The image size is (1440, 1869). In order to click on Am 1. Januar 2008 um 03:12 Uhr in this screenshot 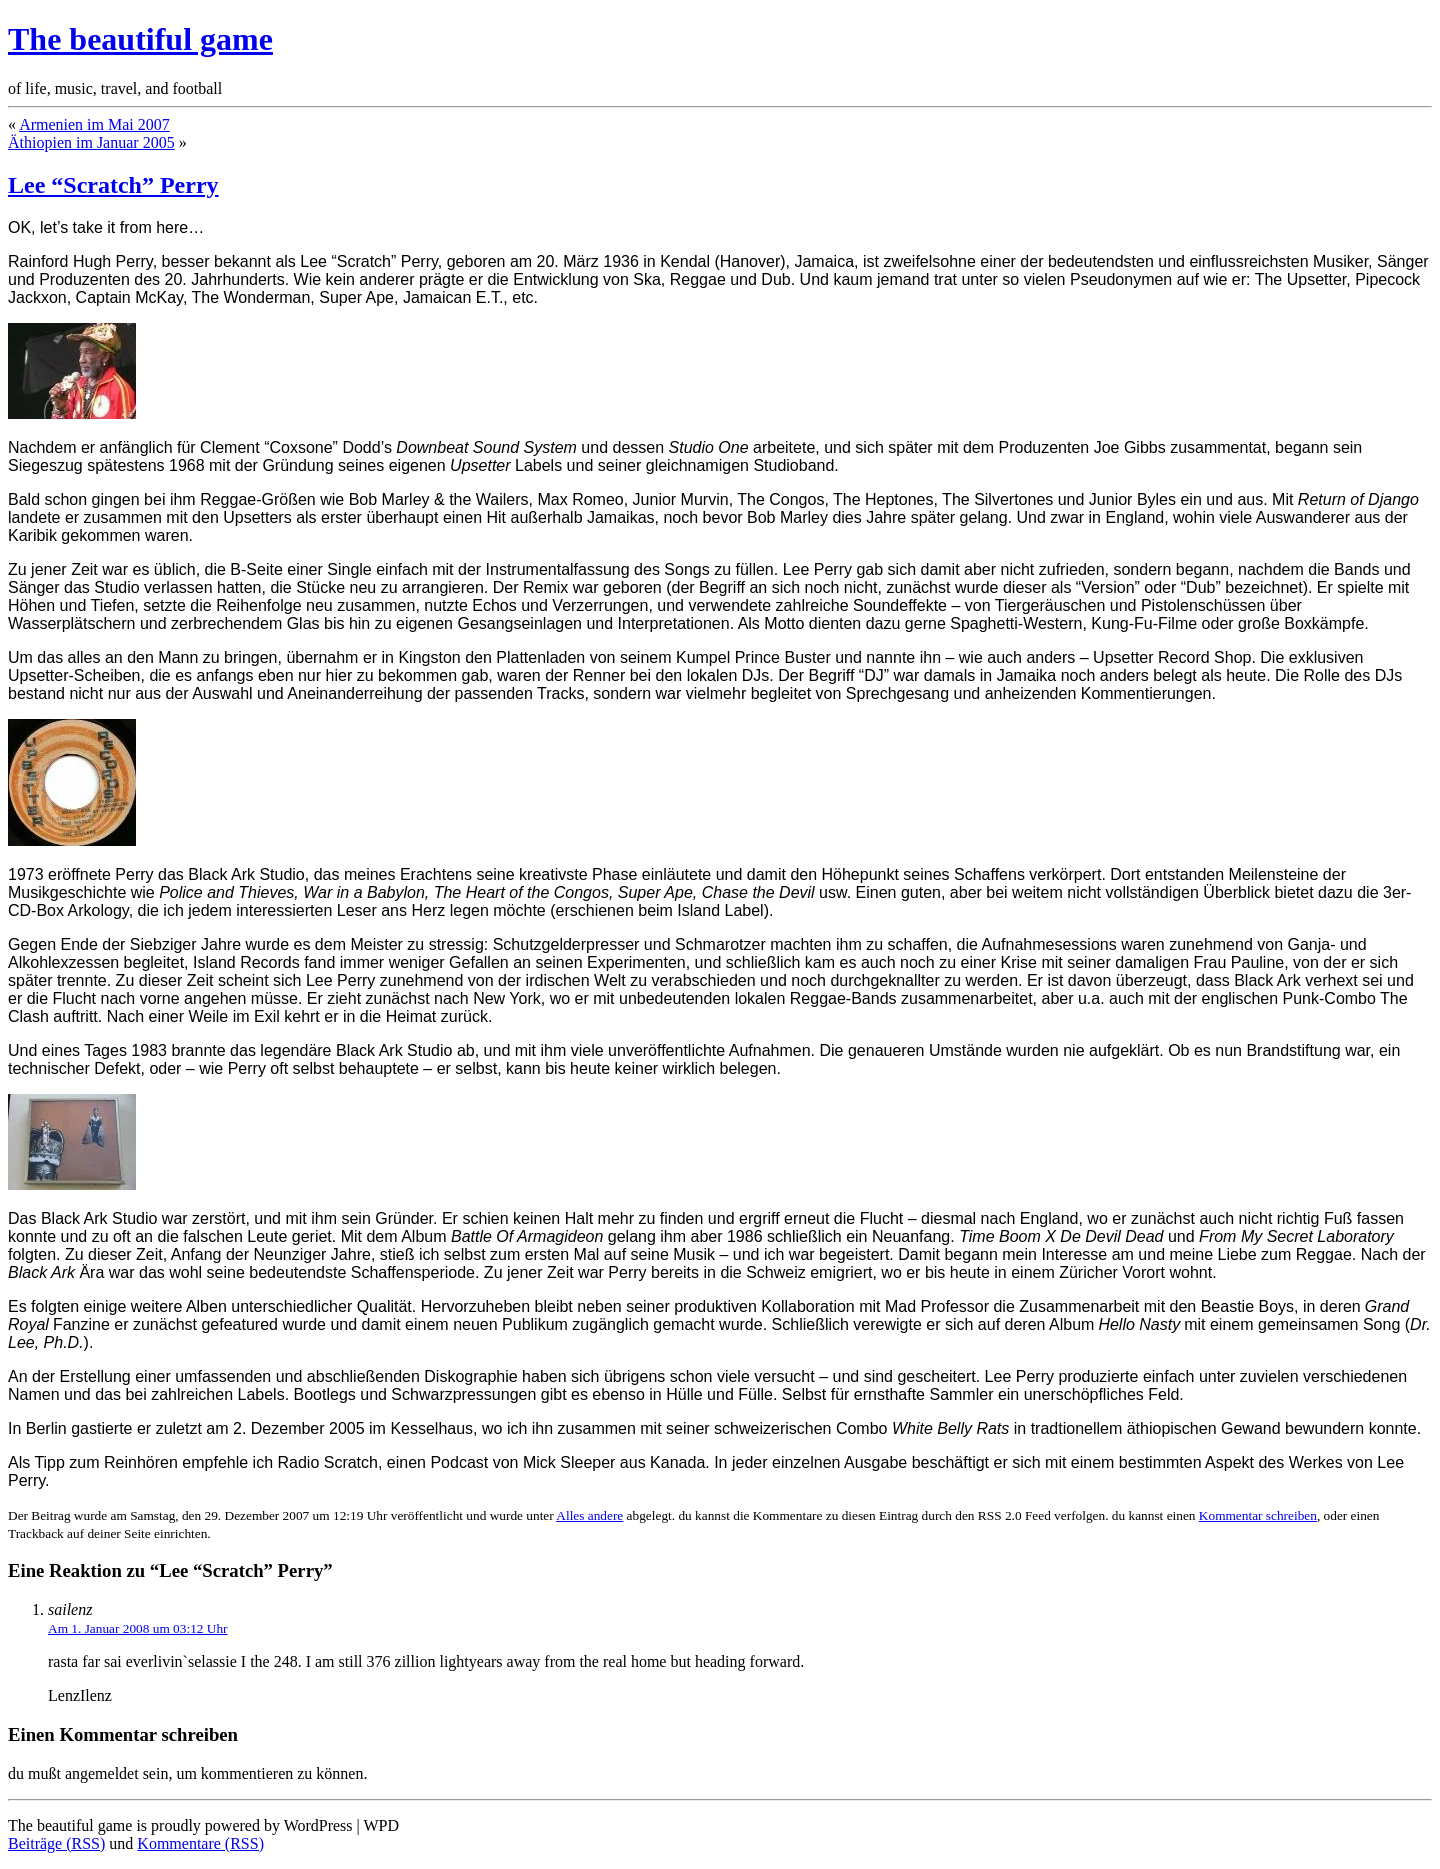, I will do `click(138, 1628)`.